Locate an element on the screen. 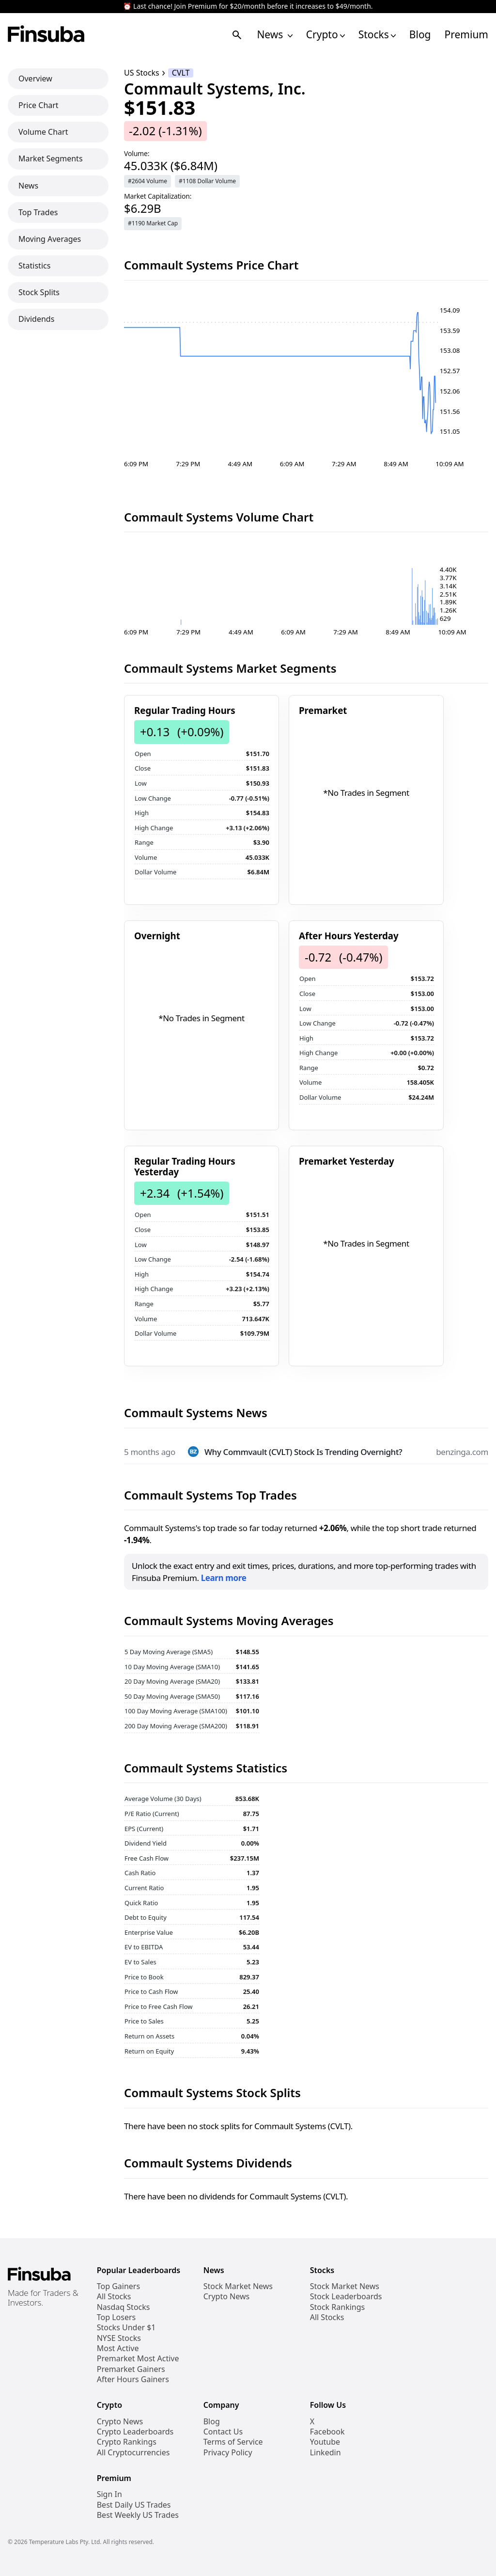  Stock Leaderboards is located at coordinates (346, 2297).